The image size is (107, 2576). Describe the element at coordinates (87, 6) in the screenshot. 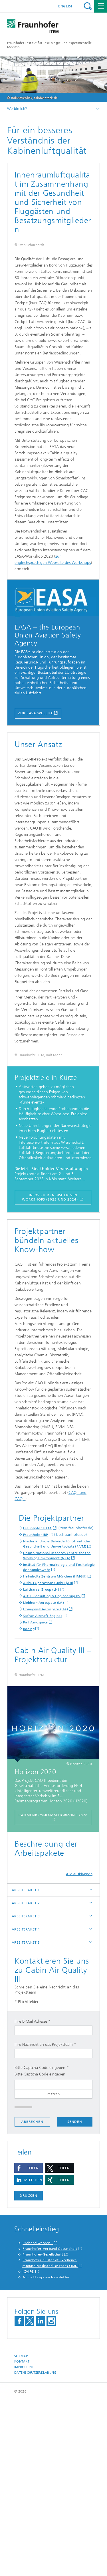

I see `Titel - Suche` at that location.